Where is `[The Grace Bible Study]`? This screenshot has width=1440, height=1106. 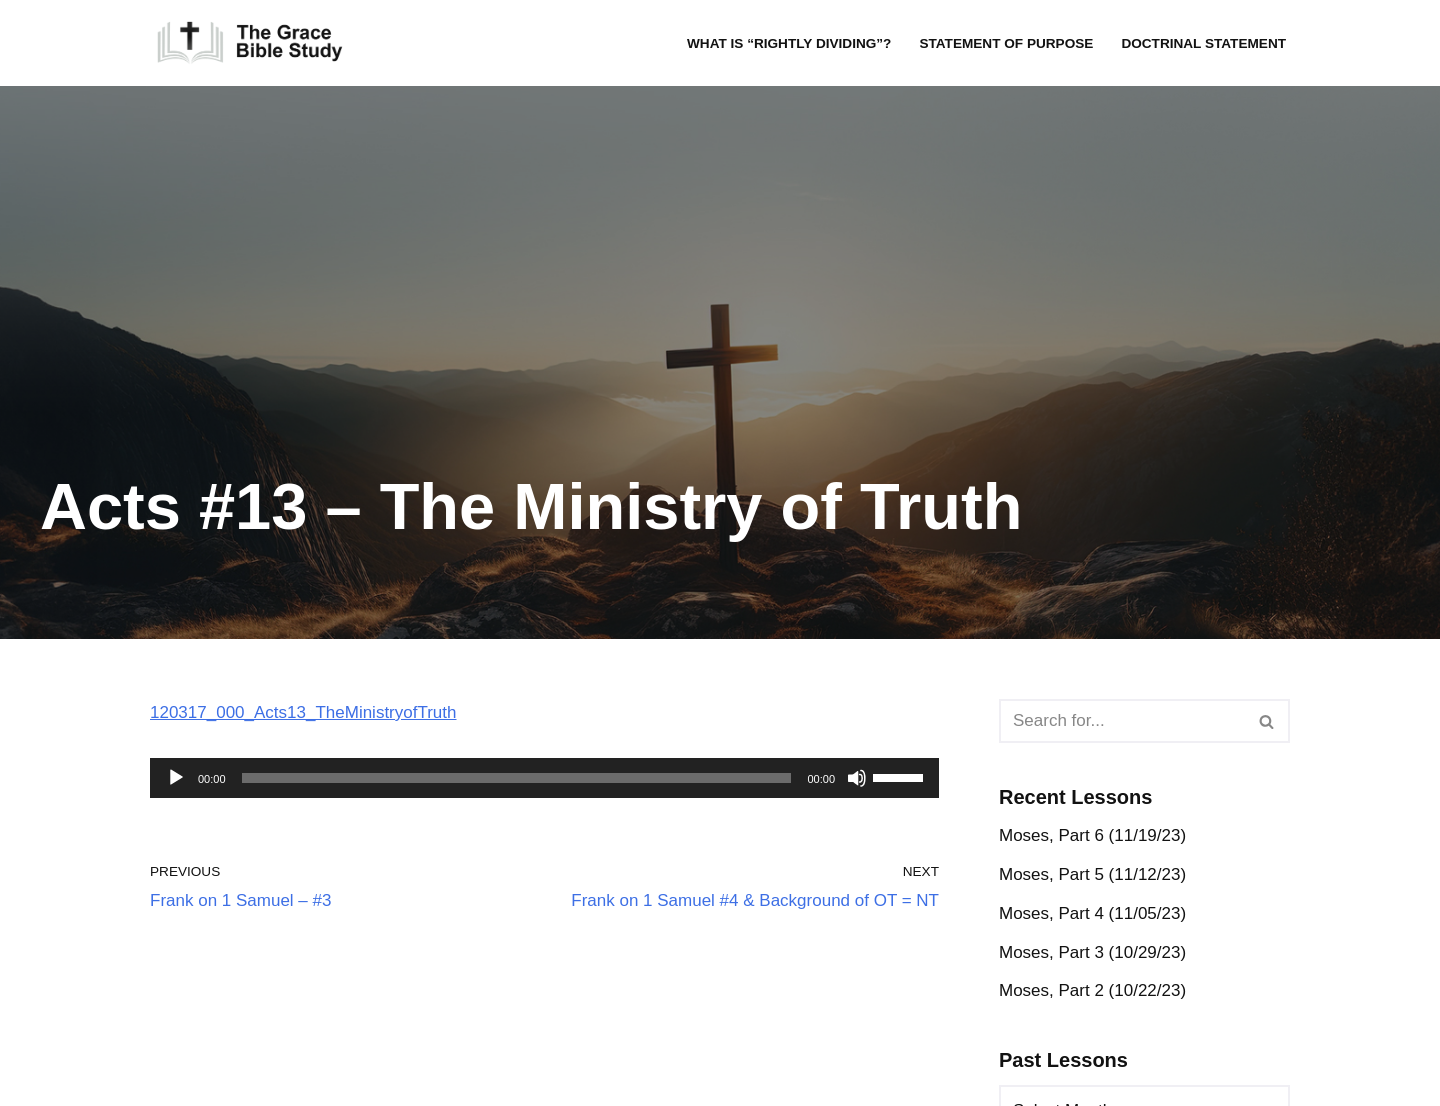 [The Grace Bible Study] is located at coordinates (250, 43).